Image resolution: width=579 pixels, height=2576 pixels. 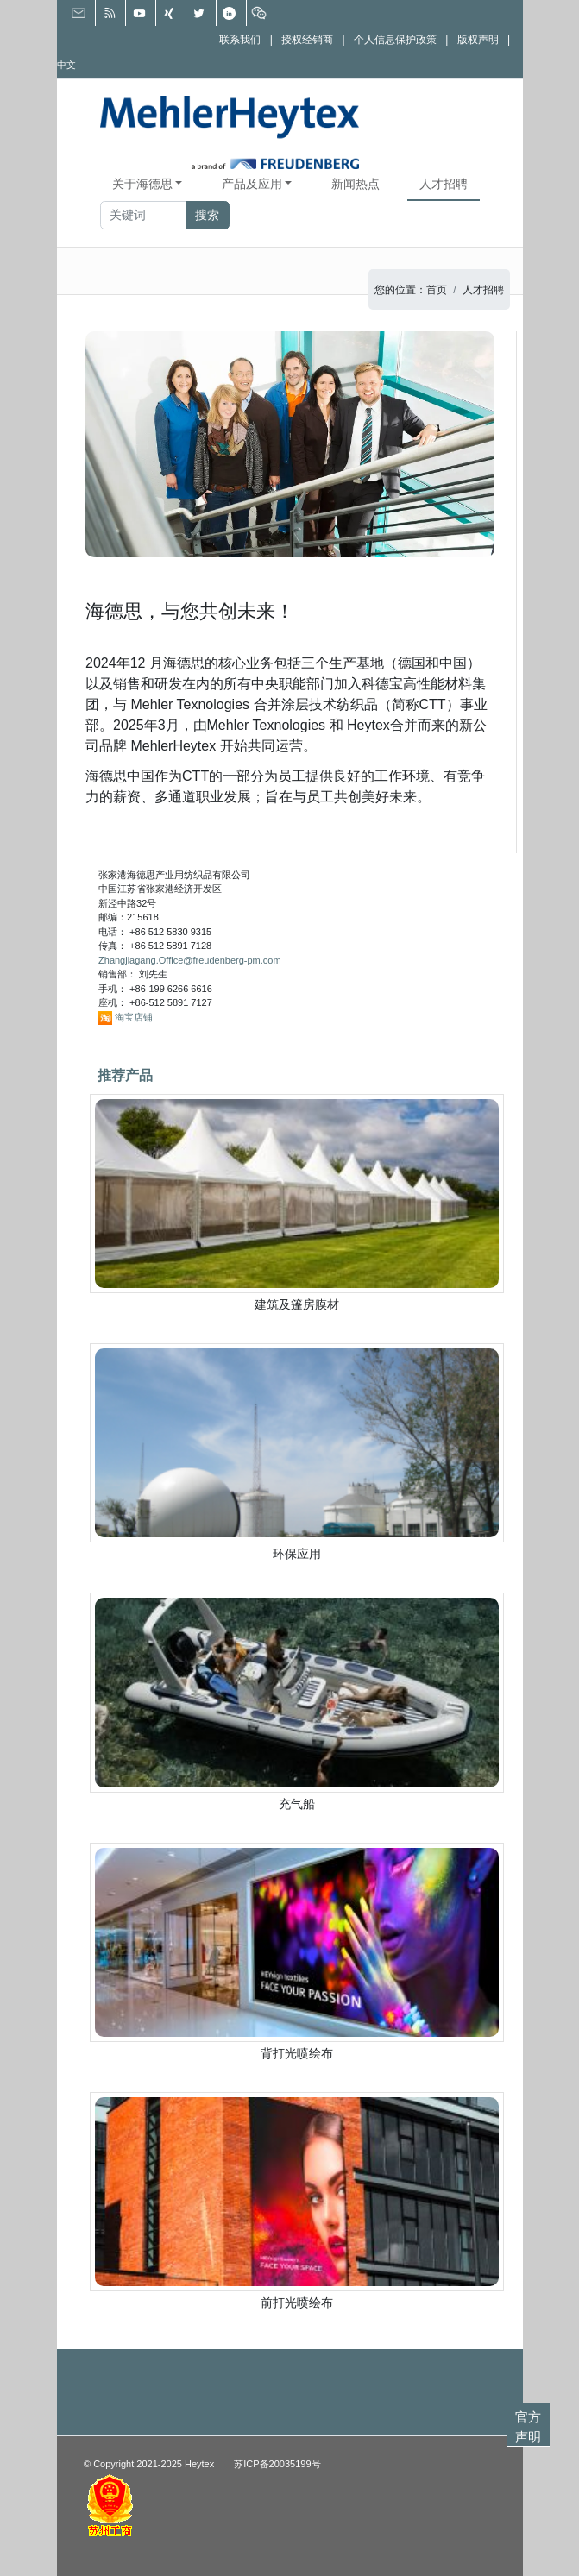 I want to click on 授权经销商, so click(x=307, y=39).